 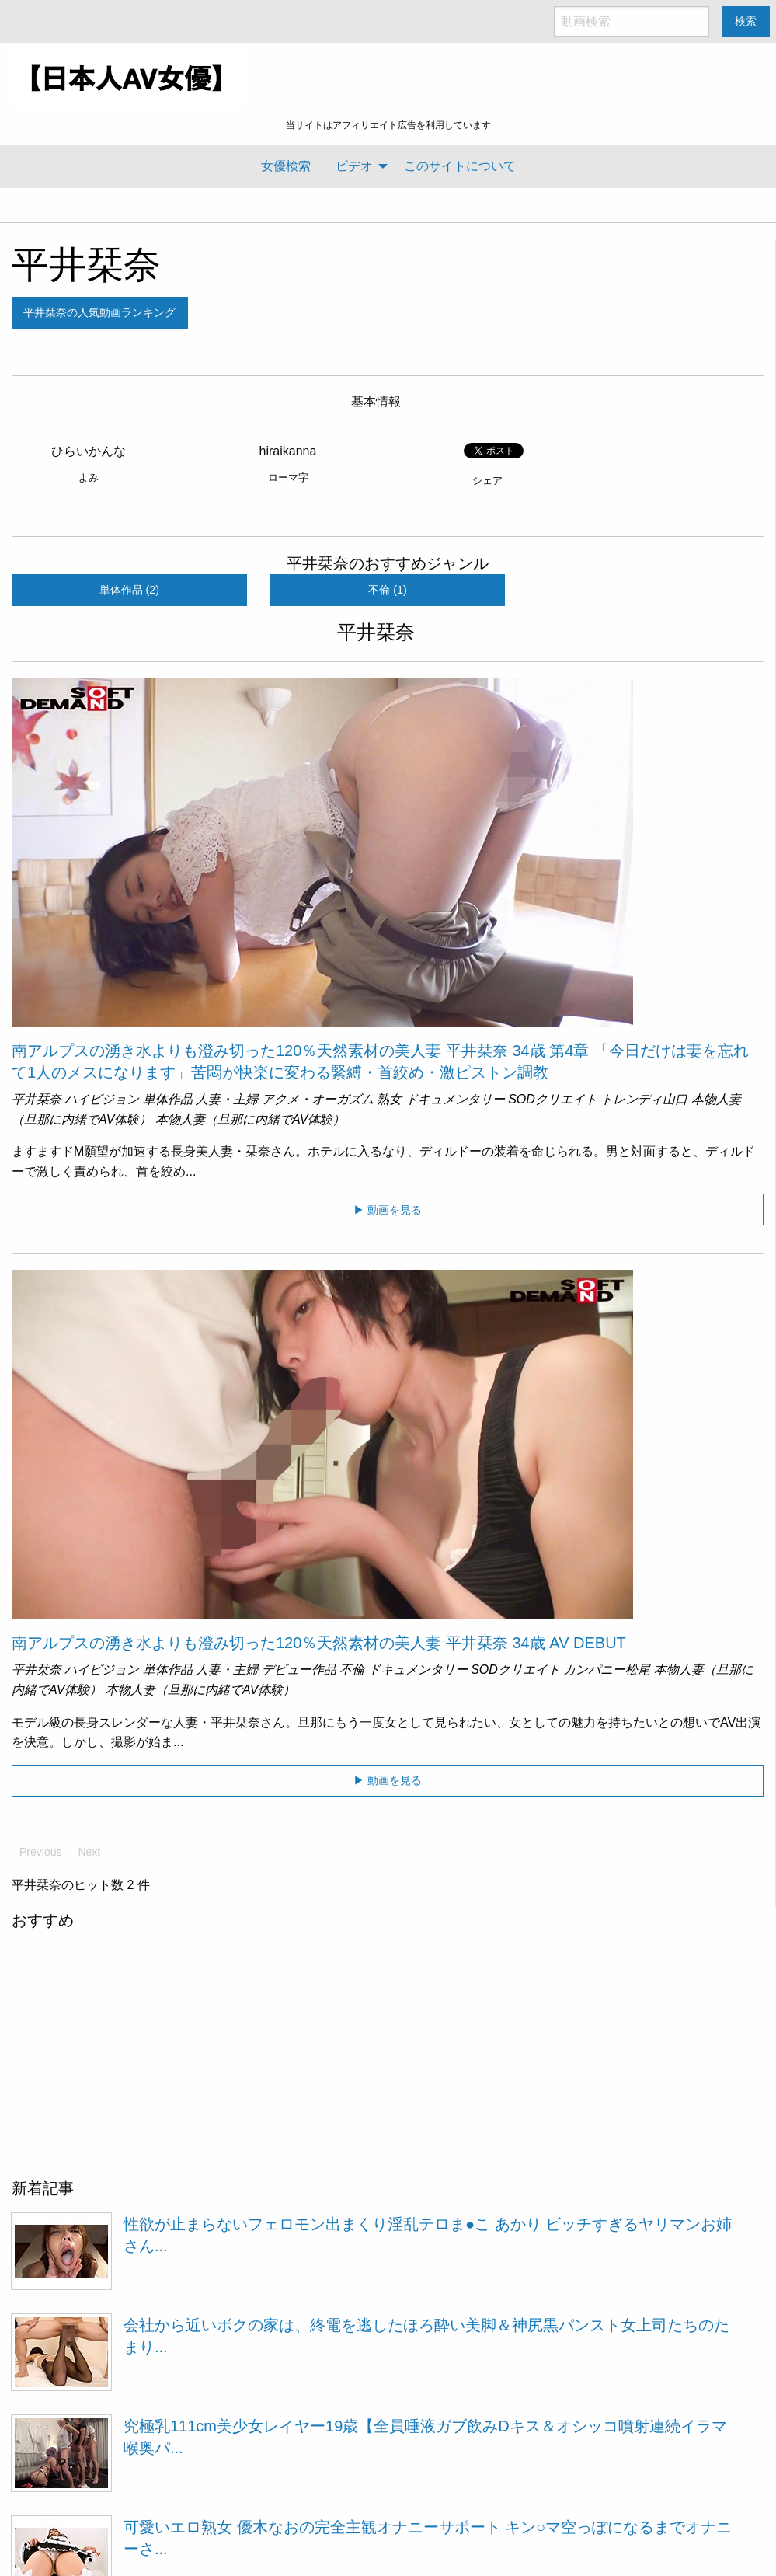 I want to click on ドキュメンタリー, so click(x=455, y=1099).